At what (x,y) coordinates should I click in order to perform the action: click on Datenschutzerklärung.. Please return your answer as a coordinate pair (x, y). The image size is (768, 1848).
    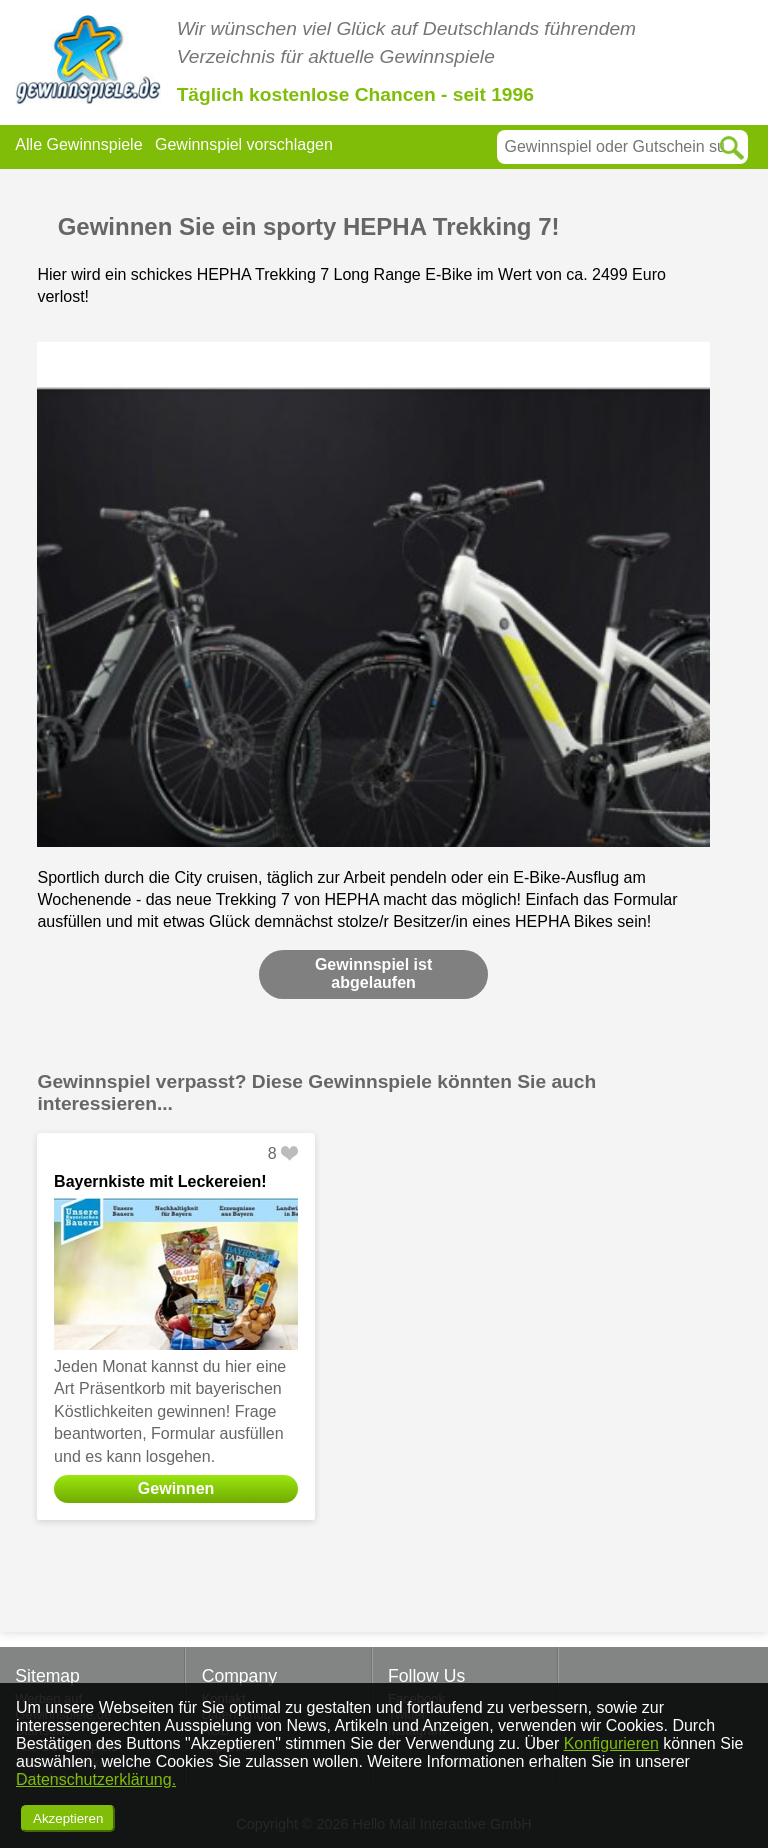
    Looking at the image, I should click on (96, 1779).